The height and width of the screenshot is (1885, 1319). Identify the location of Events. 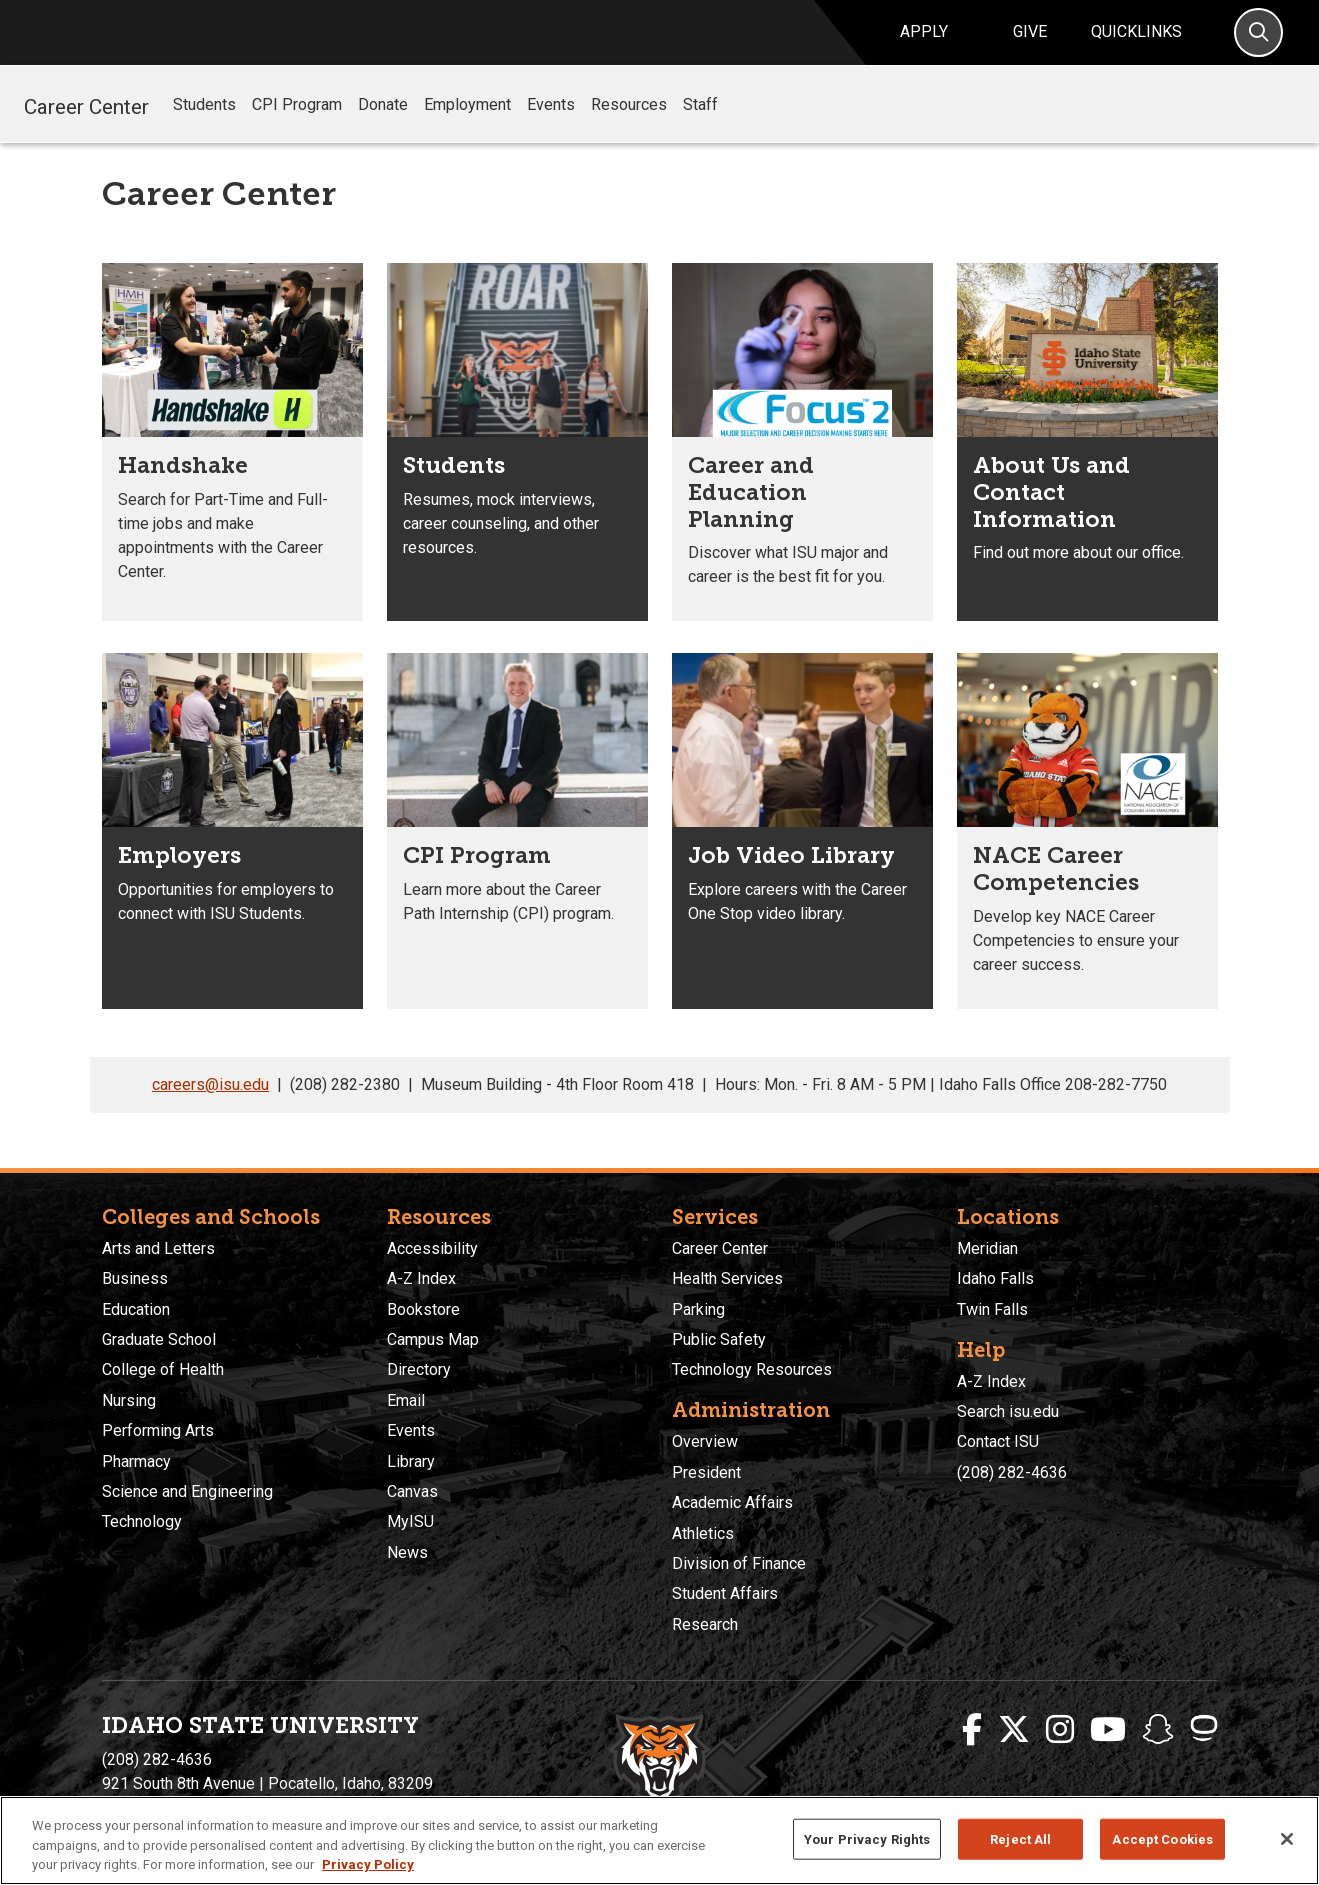
(551, 127).